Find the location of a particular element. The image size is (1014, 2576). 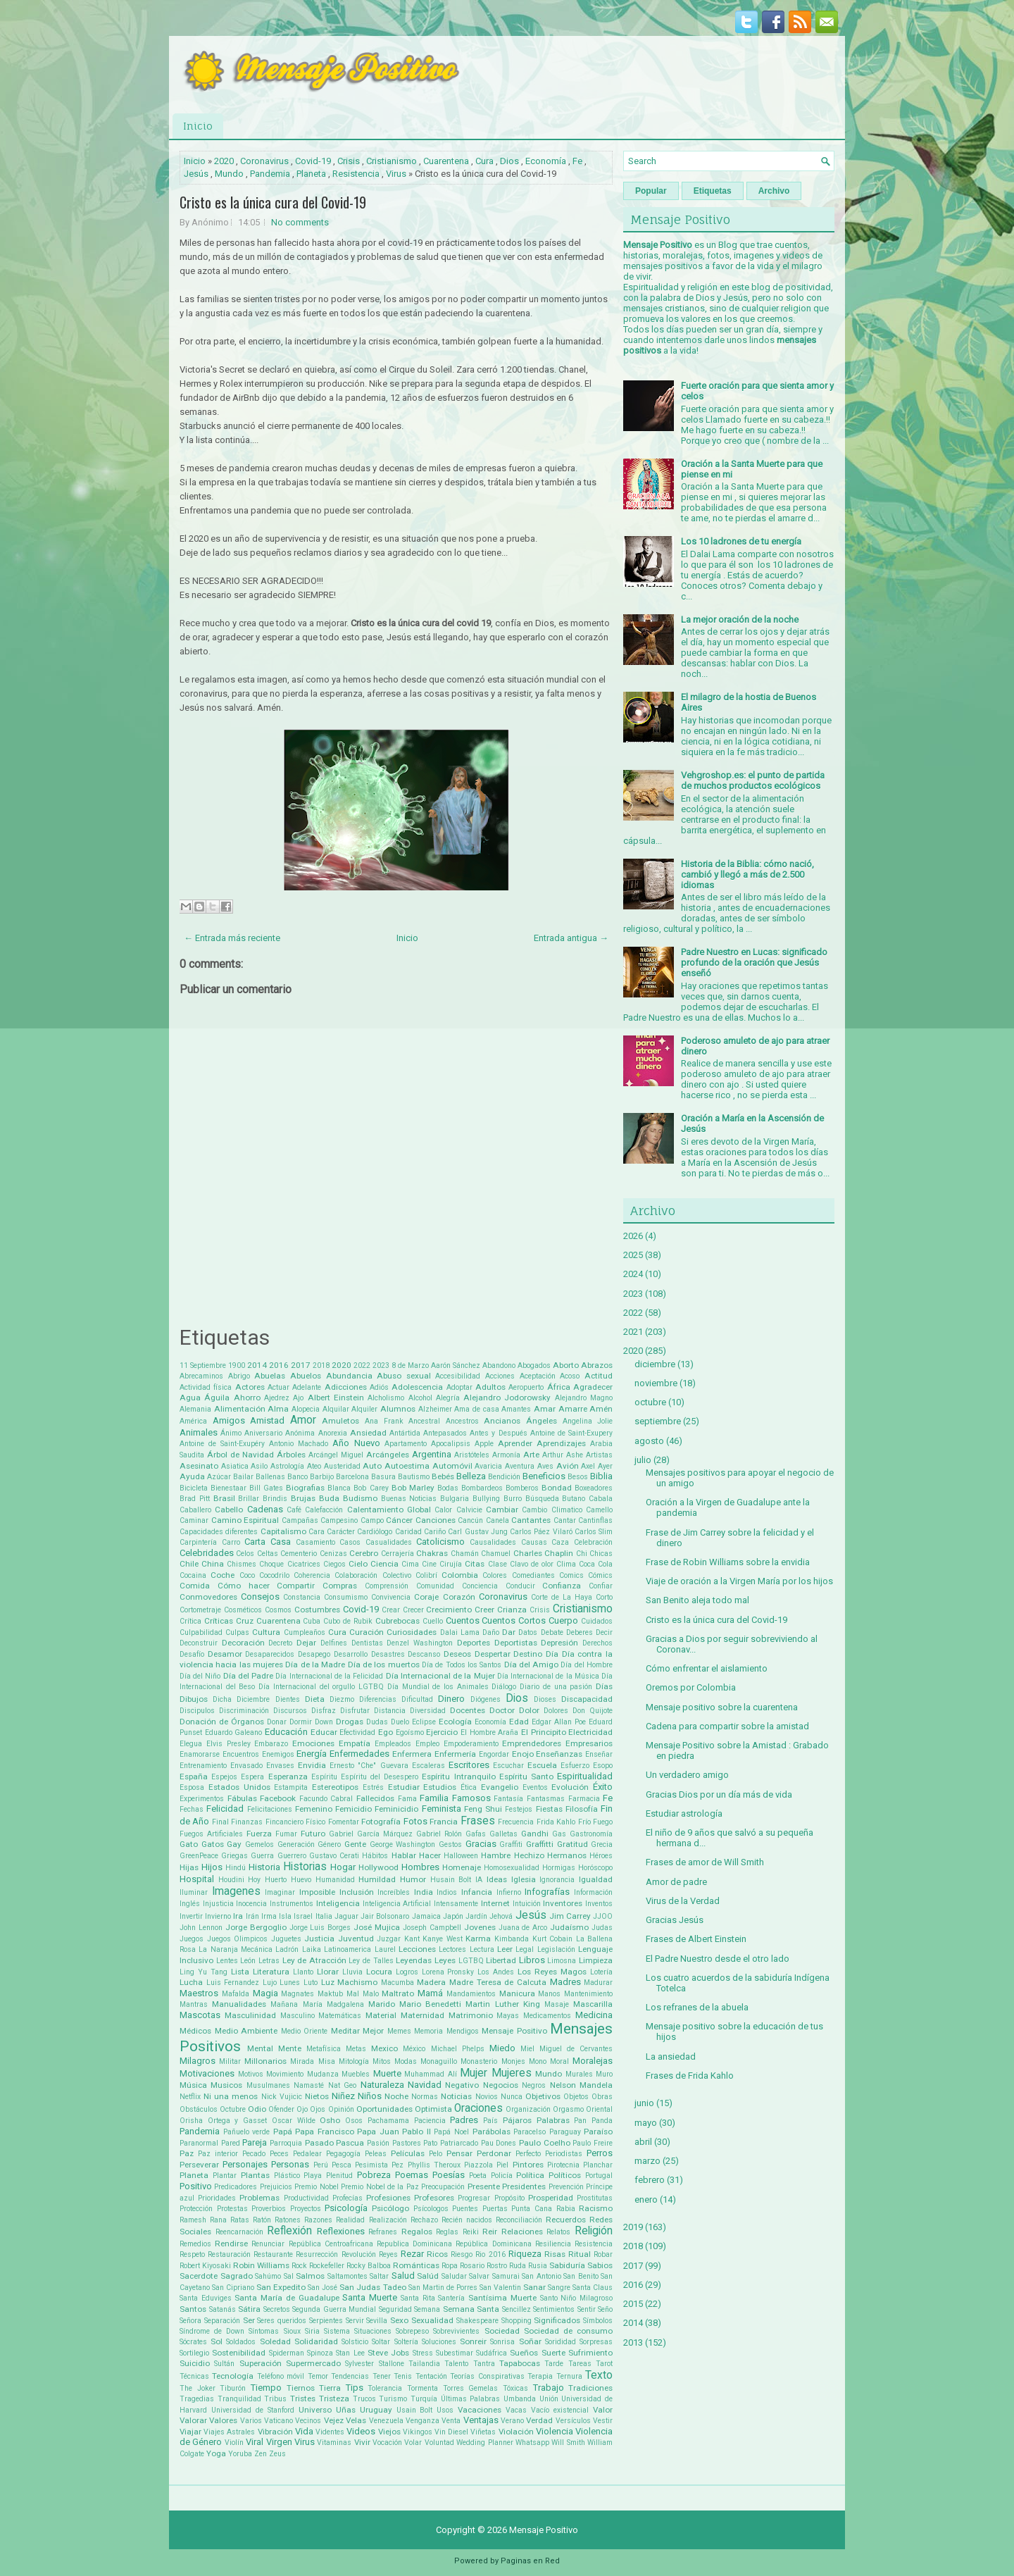

Búsqueda is located at coordinates (542, 1498).